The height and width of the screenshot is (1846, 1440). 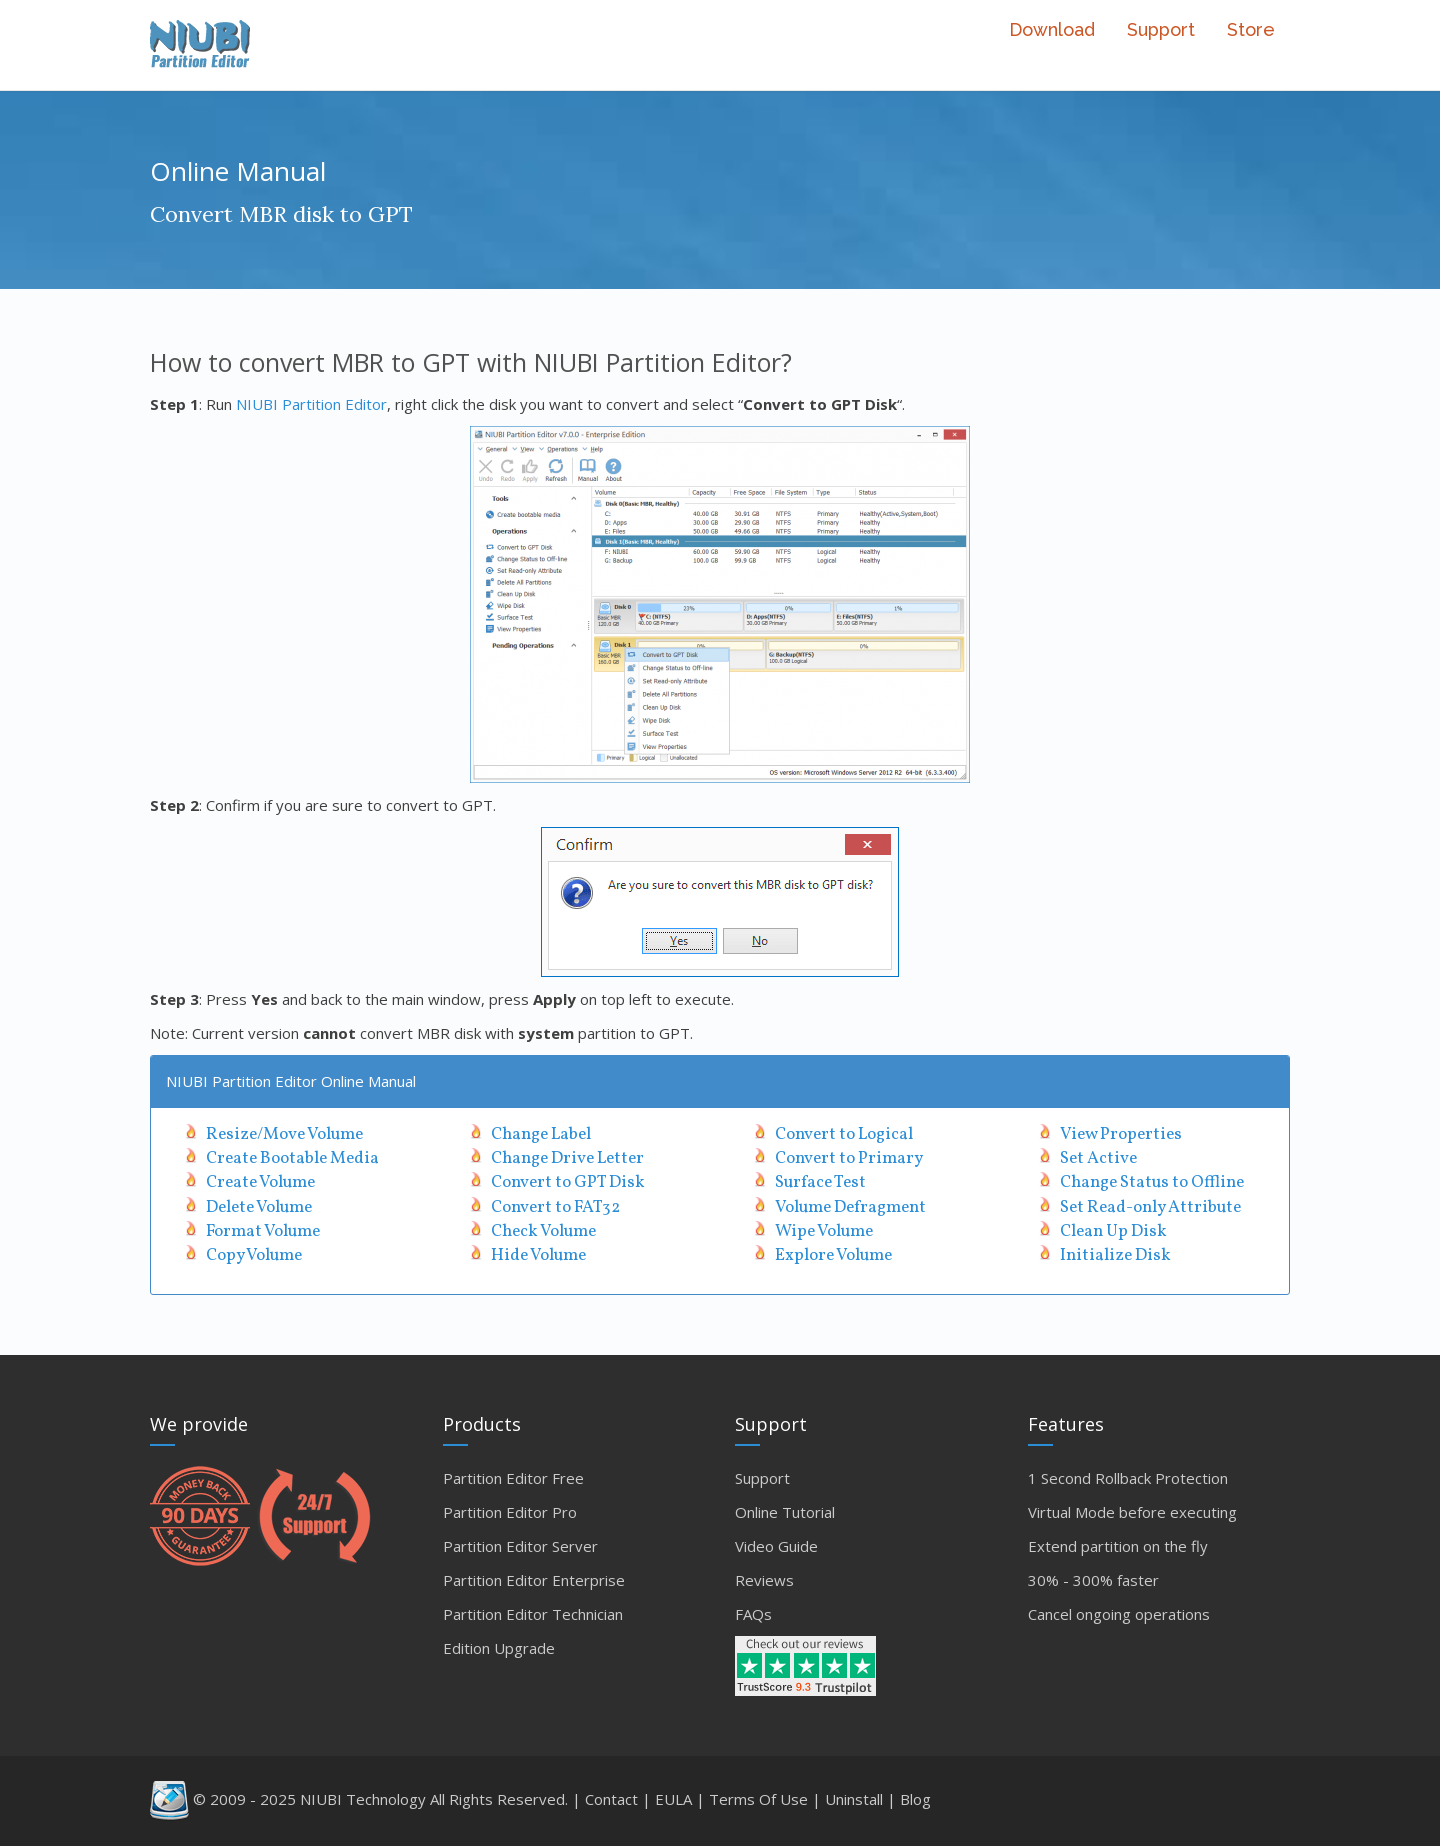 I want to click on Hide Volume, so click(x=538, y=1255).